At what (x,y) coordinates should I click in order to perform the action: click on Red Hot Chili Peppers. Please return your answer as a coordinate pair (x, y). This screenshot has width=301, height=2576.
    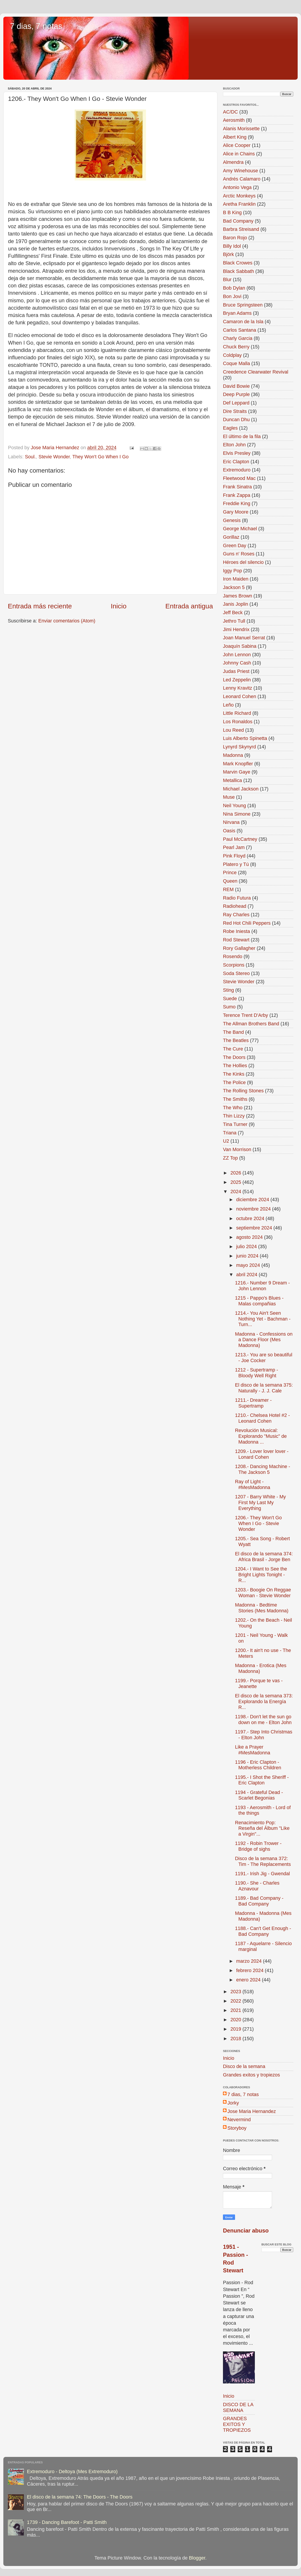
    Looking at the image, I should click on (247, 923).